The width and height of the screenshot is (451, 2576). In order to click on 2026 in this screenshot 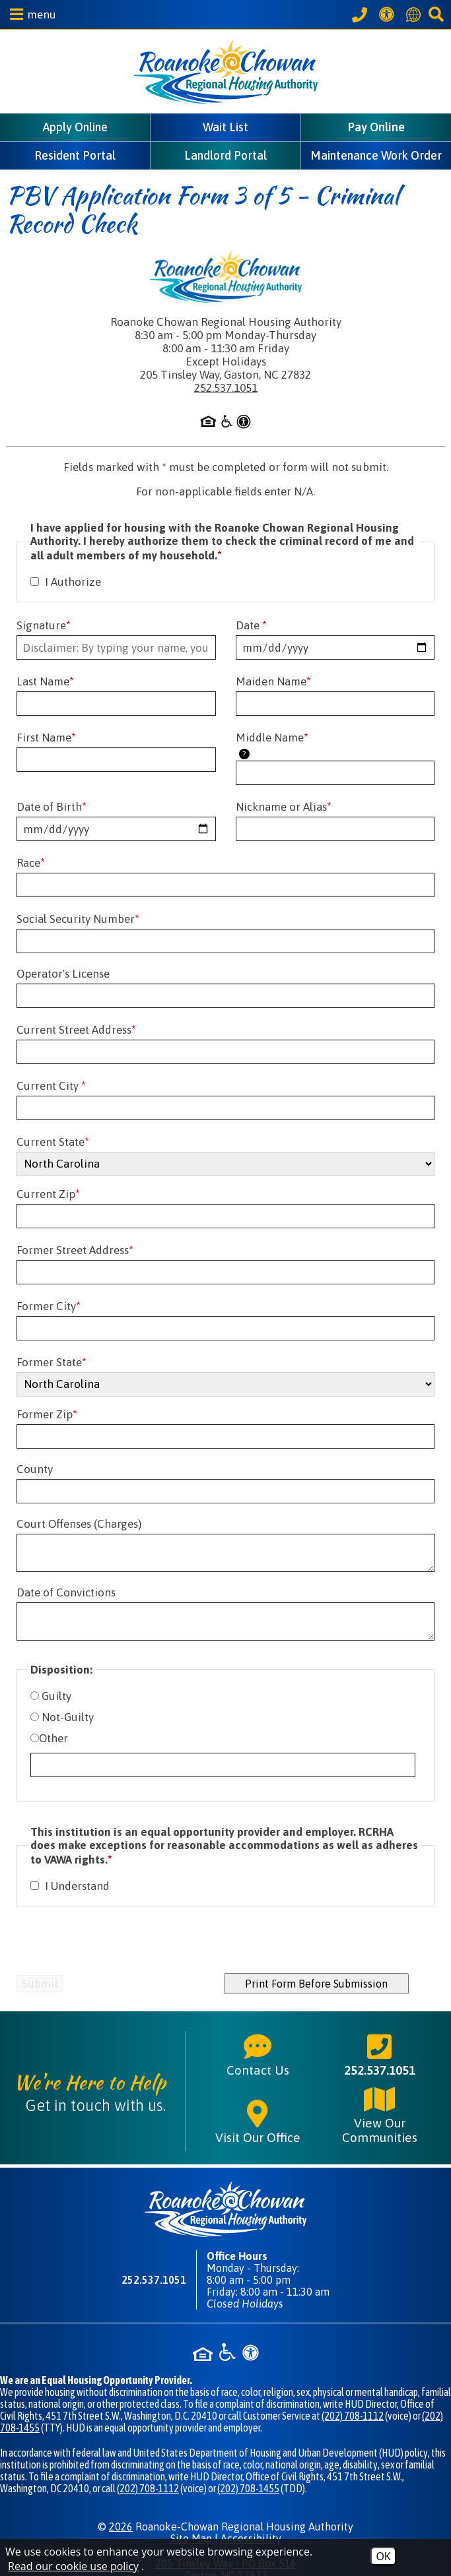, I will do `click(121, 2526)`.